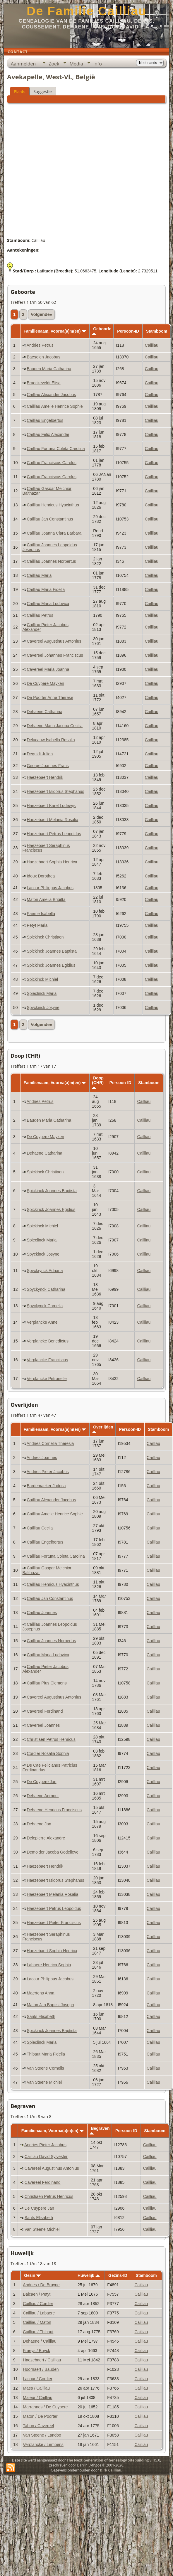 This screenshot has width=173, height=2576. Describe the element at coordinates (54, 331) in the screenshot. I see `Familienaam, Voorna(a)m(en)` at that location.